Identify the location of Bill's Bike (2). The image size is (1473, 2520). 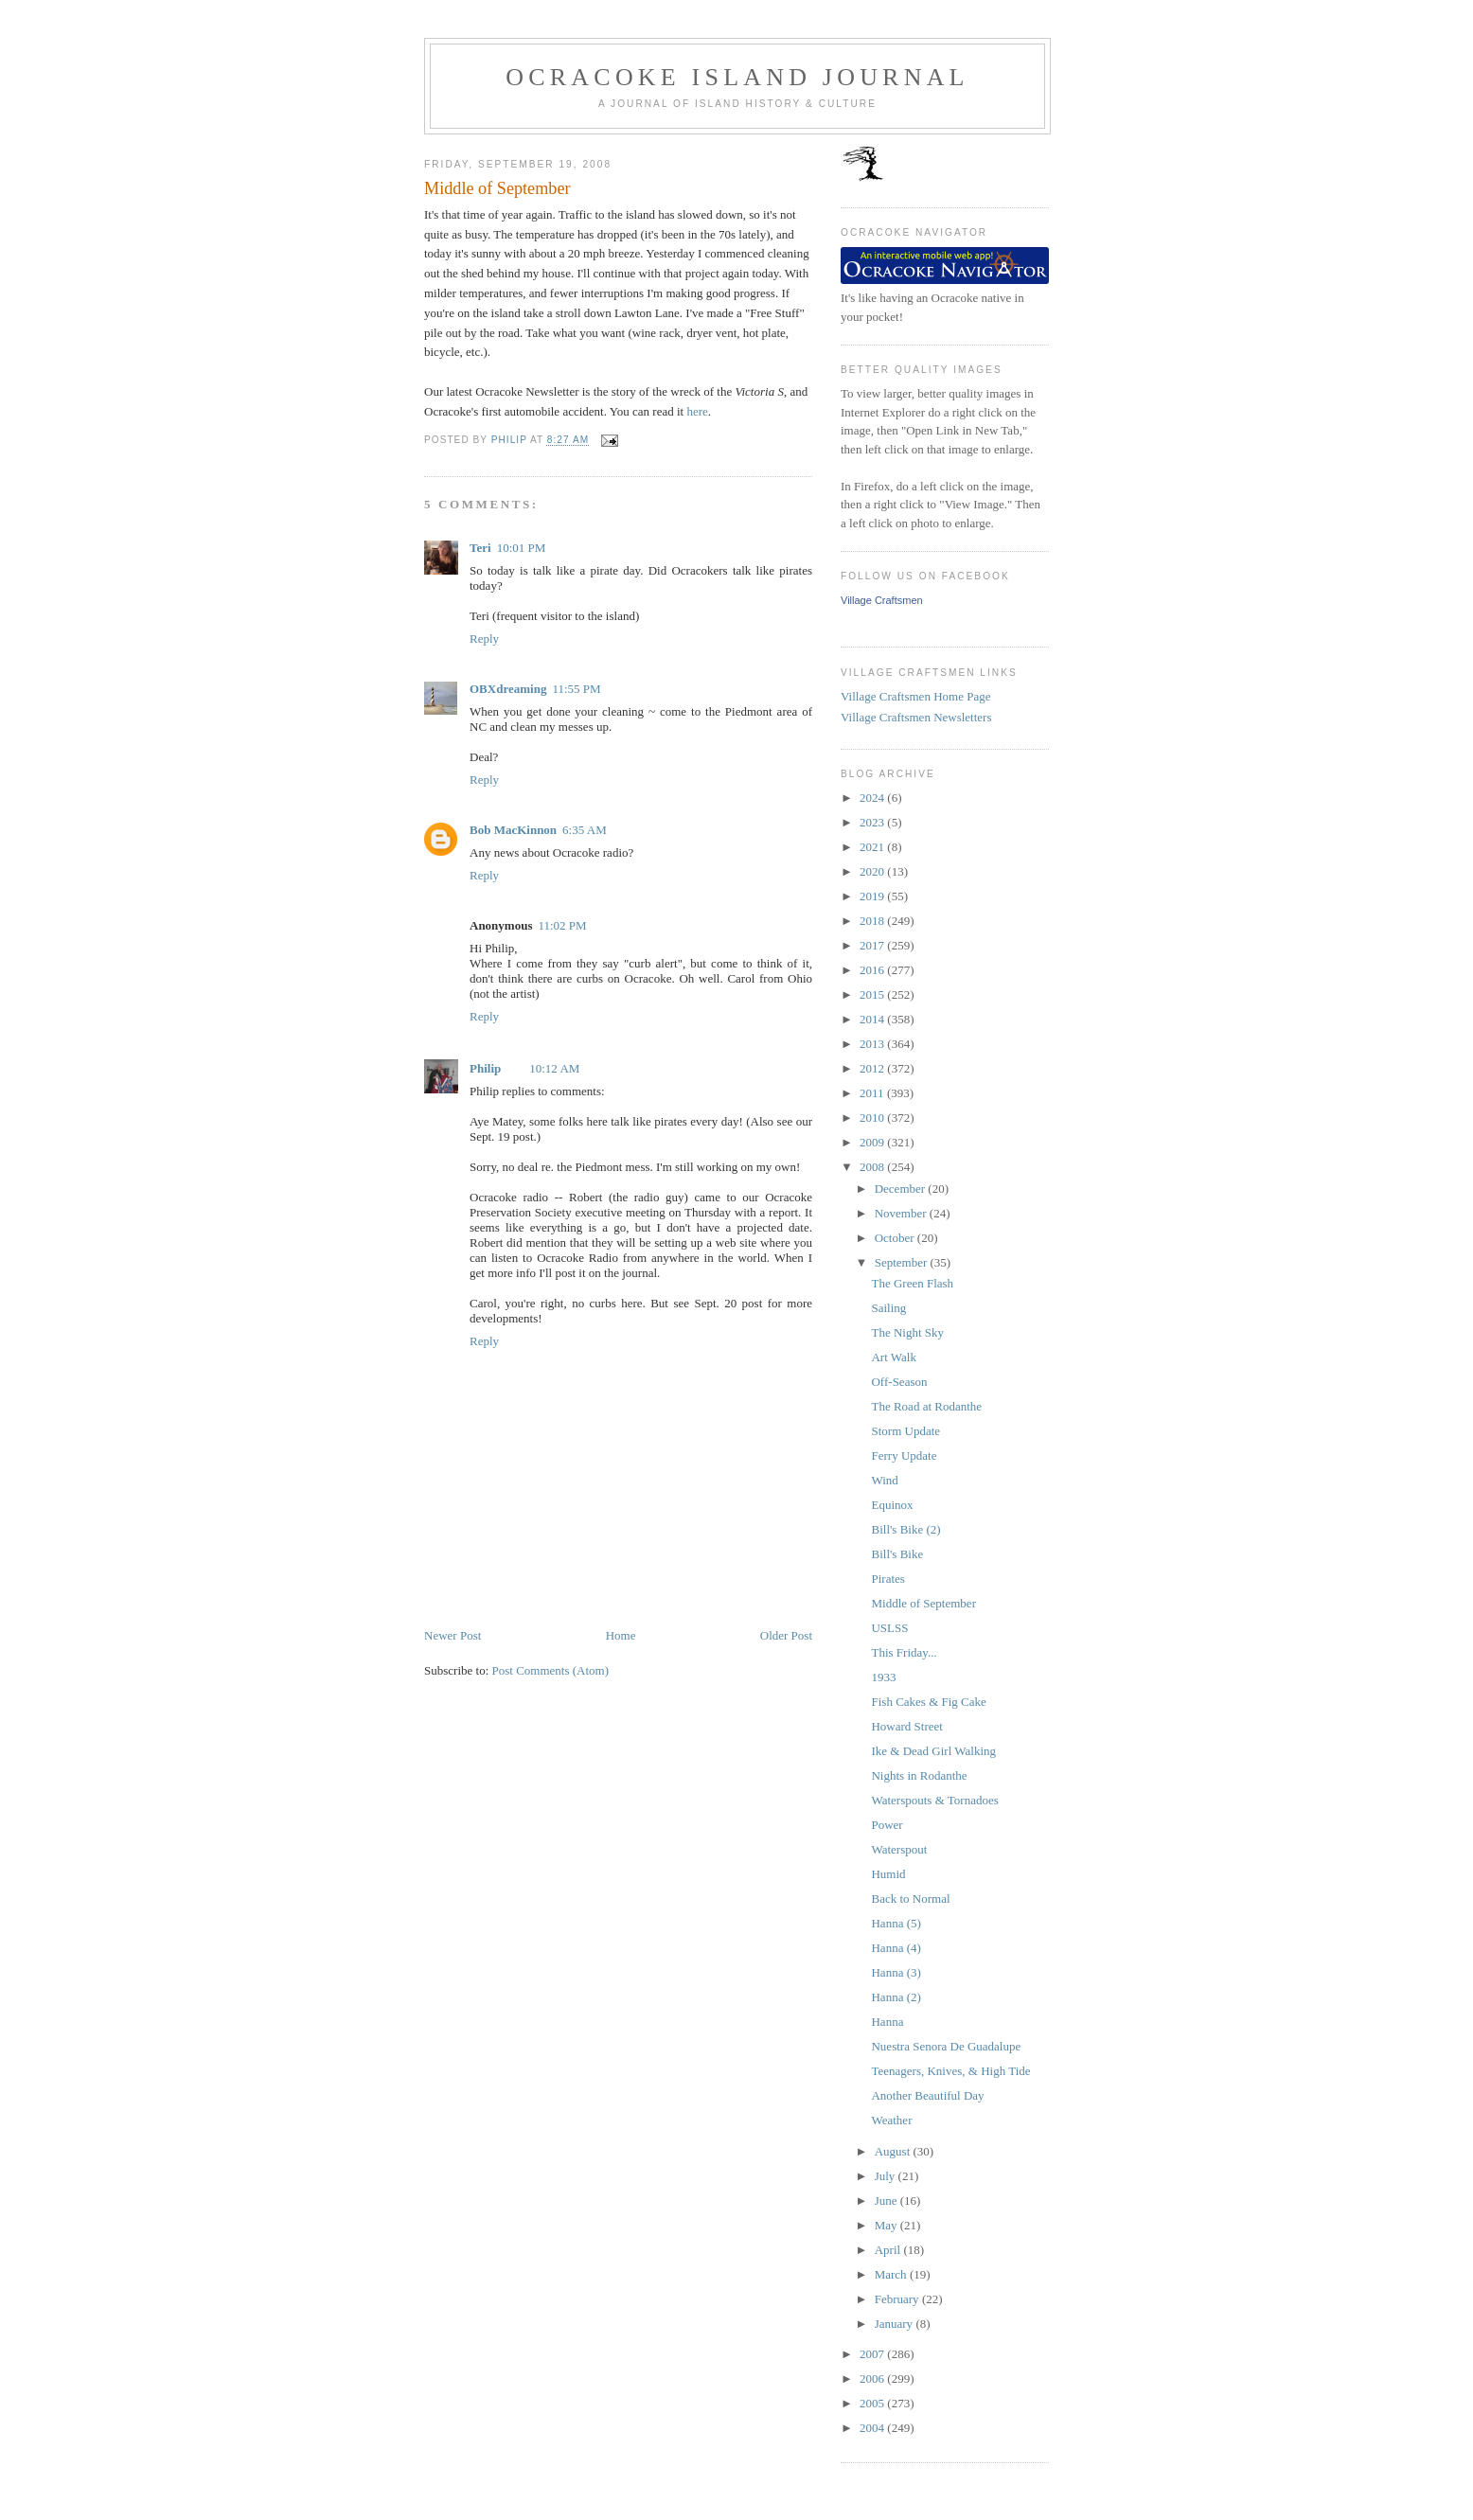
(905, 1529).